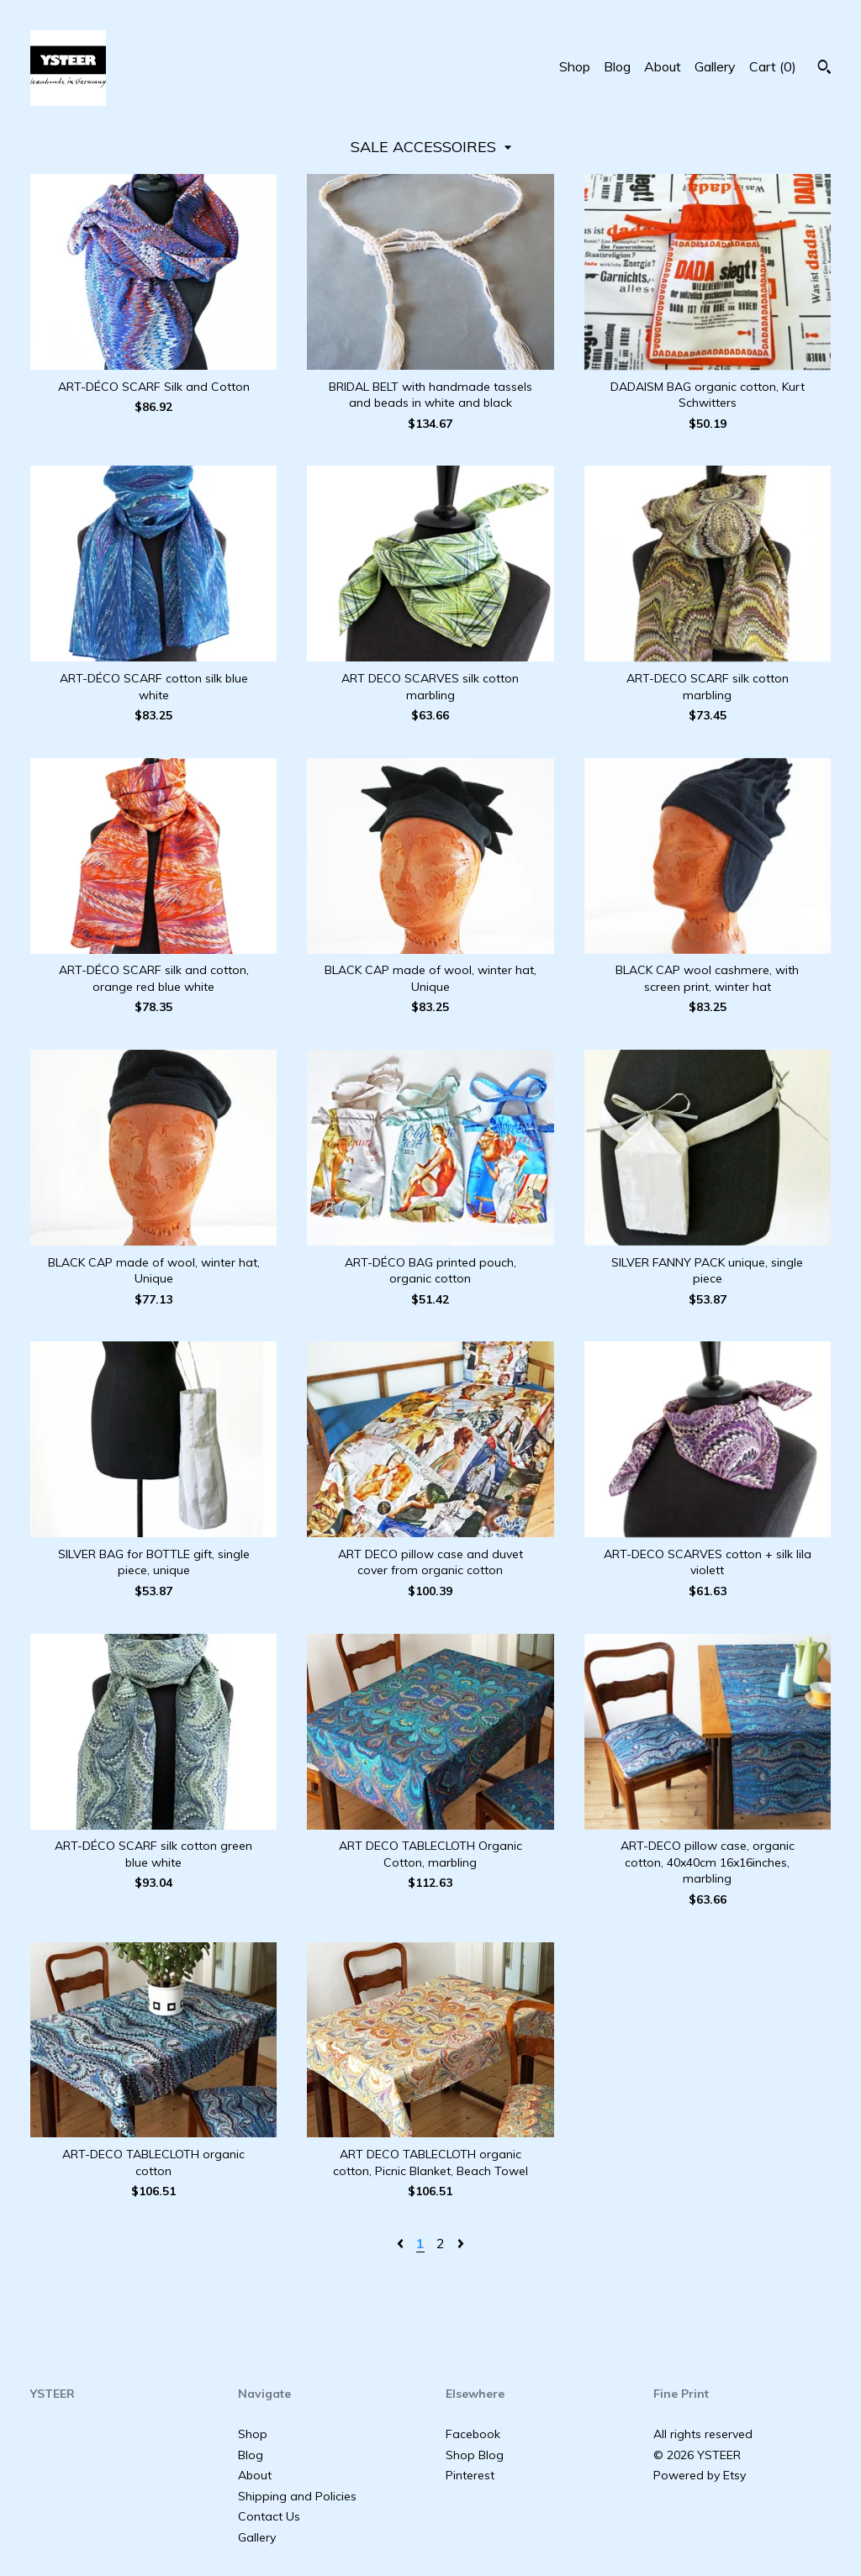 The width and height of the screenshot is (861, 2576). I want to click on [Previous page of results], so click(402, 2243).